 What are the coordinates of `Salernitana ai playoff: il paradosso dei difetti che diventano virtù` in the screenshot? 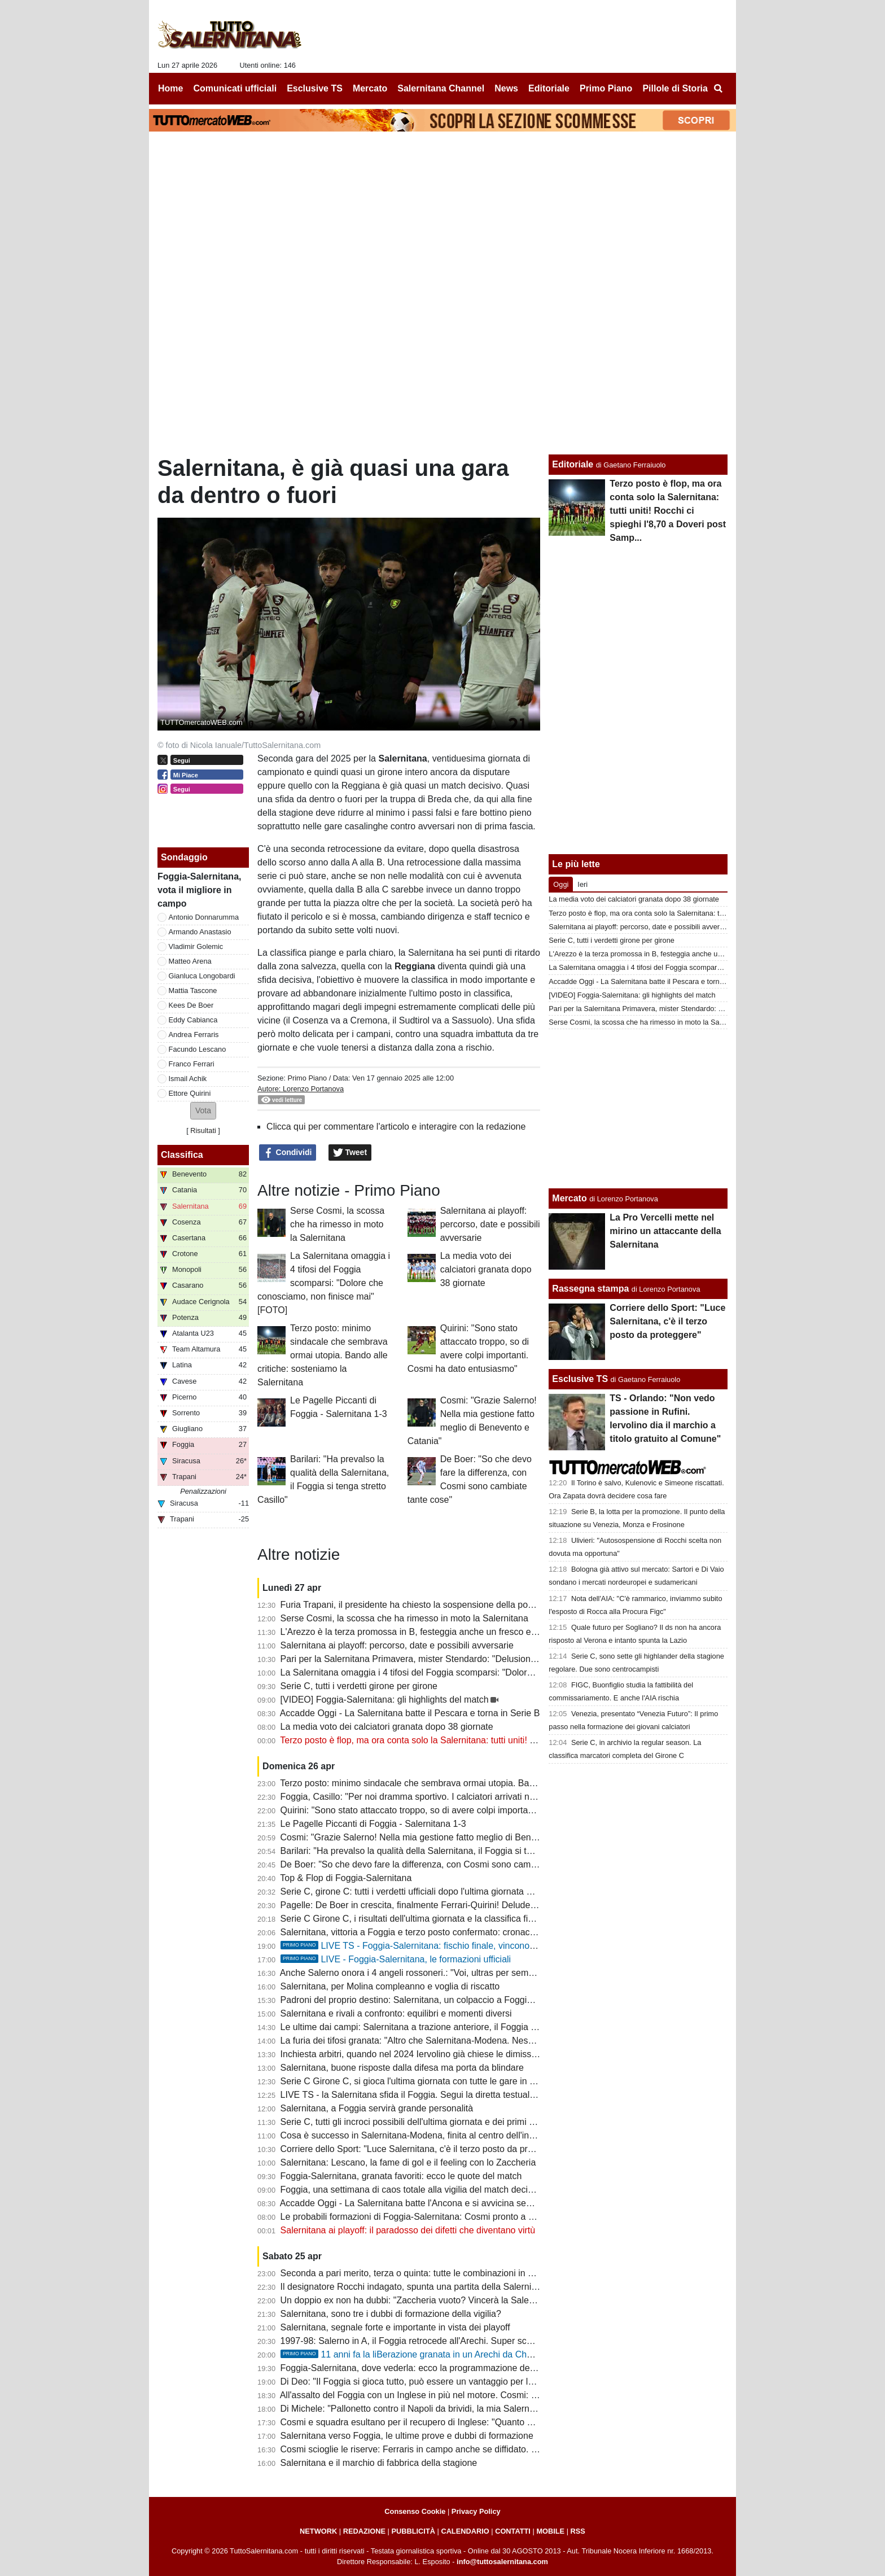 It's located at (408, 2230).